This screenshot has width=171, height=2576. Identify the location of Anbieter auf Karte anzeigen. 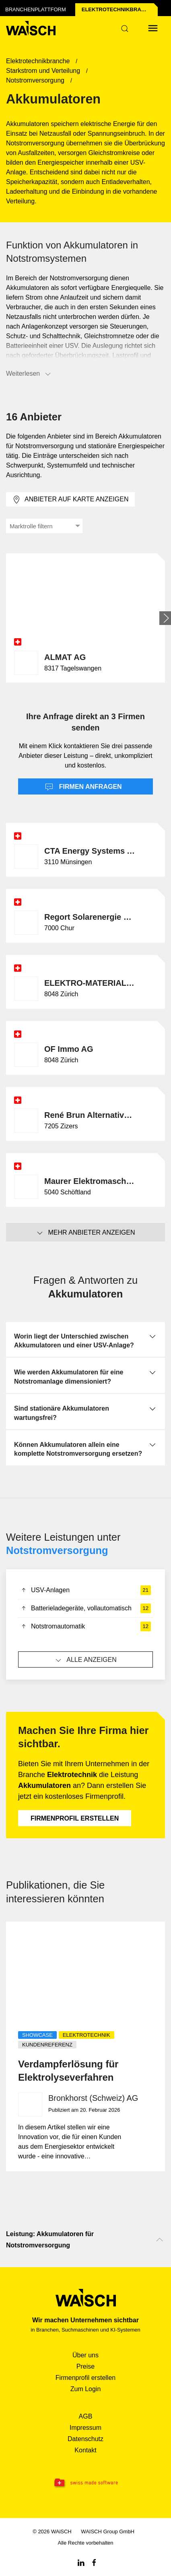
(70, 500).